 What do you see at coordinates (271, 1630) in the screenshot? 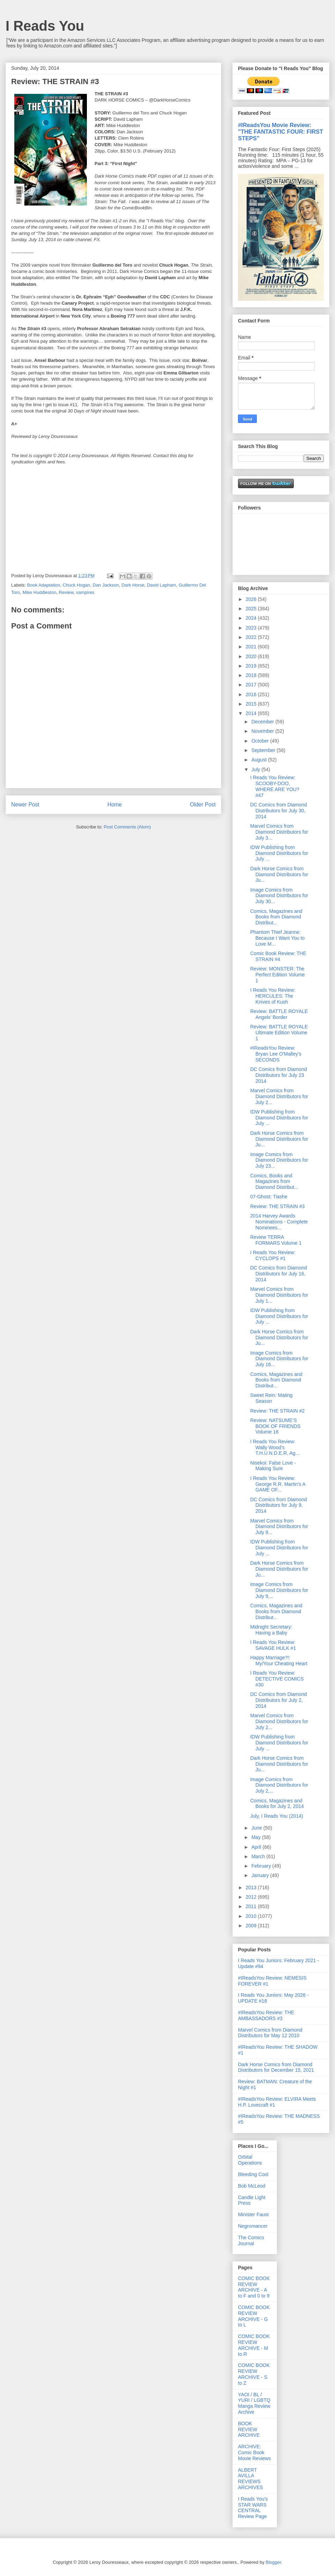
I see `Midnight Secretary: Having a Baby` at bounding box center [271, 1630].